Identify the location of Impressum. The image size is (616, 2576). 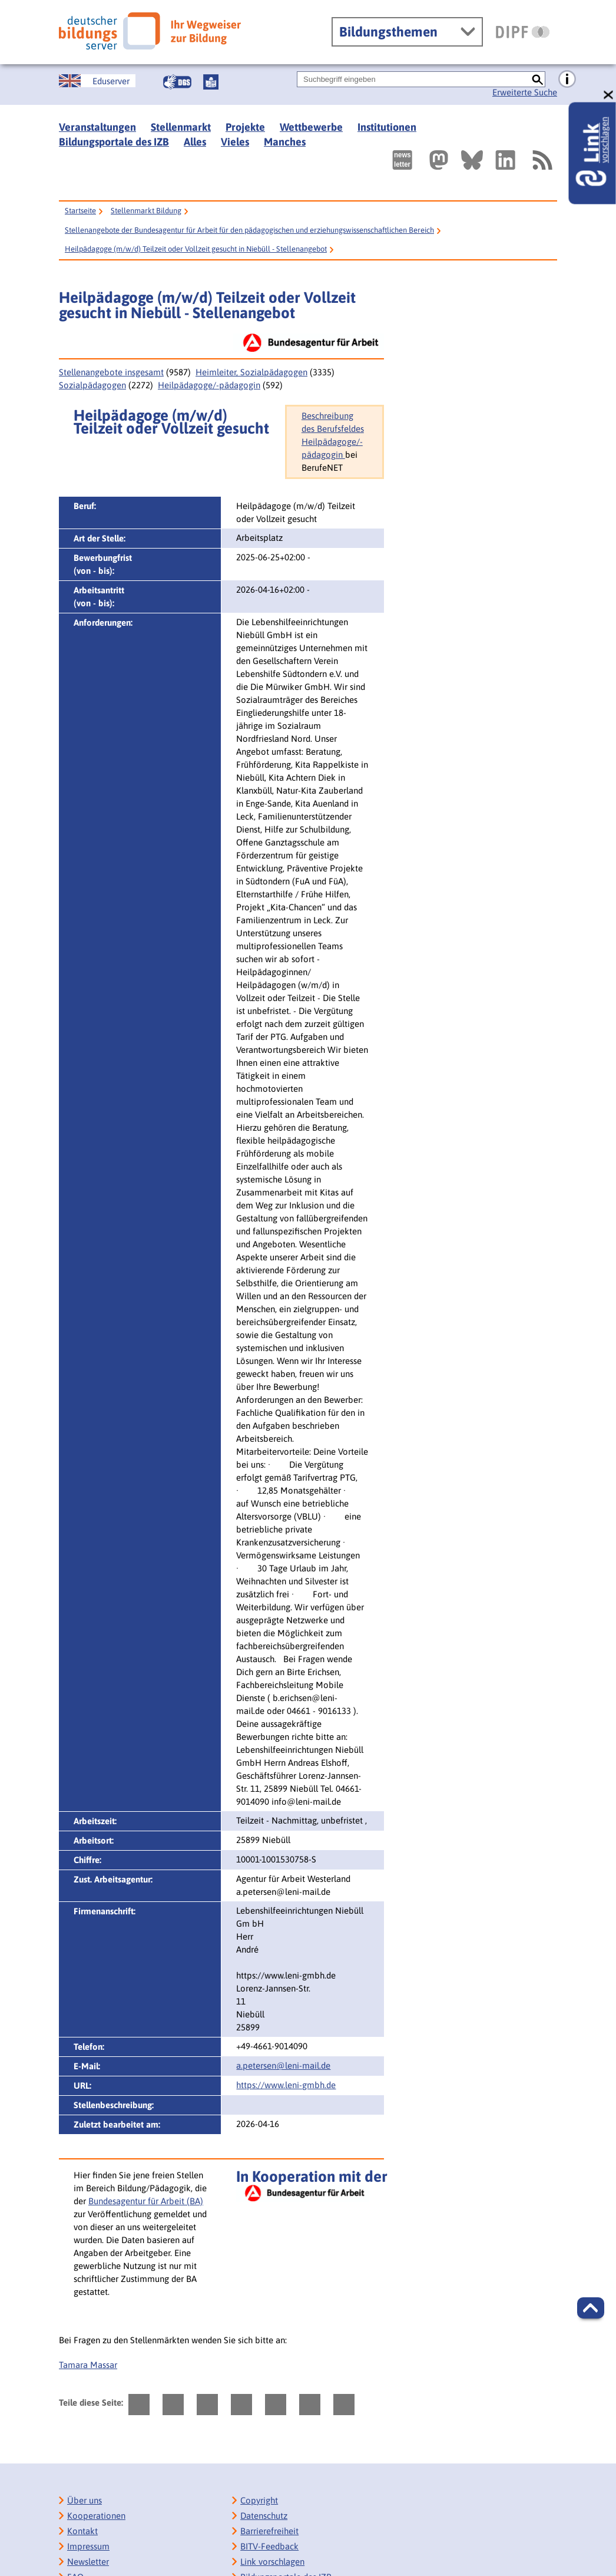
(88, 2546).